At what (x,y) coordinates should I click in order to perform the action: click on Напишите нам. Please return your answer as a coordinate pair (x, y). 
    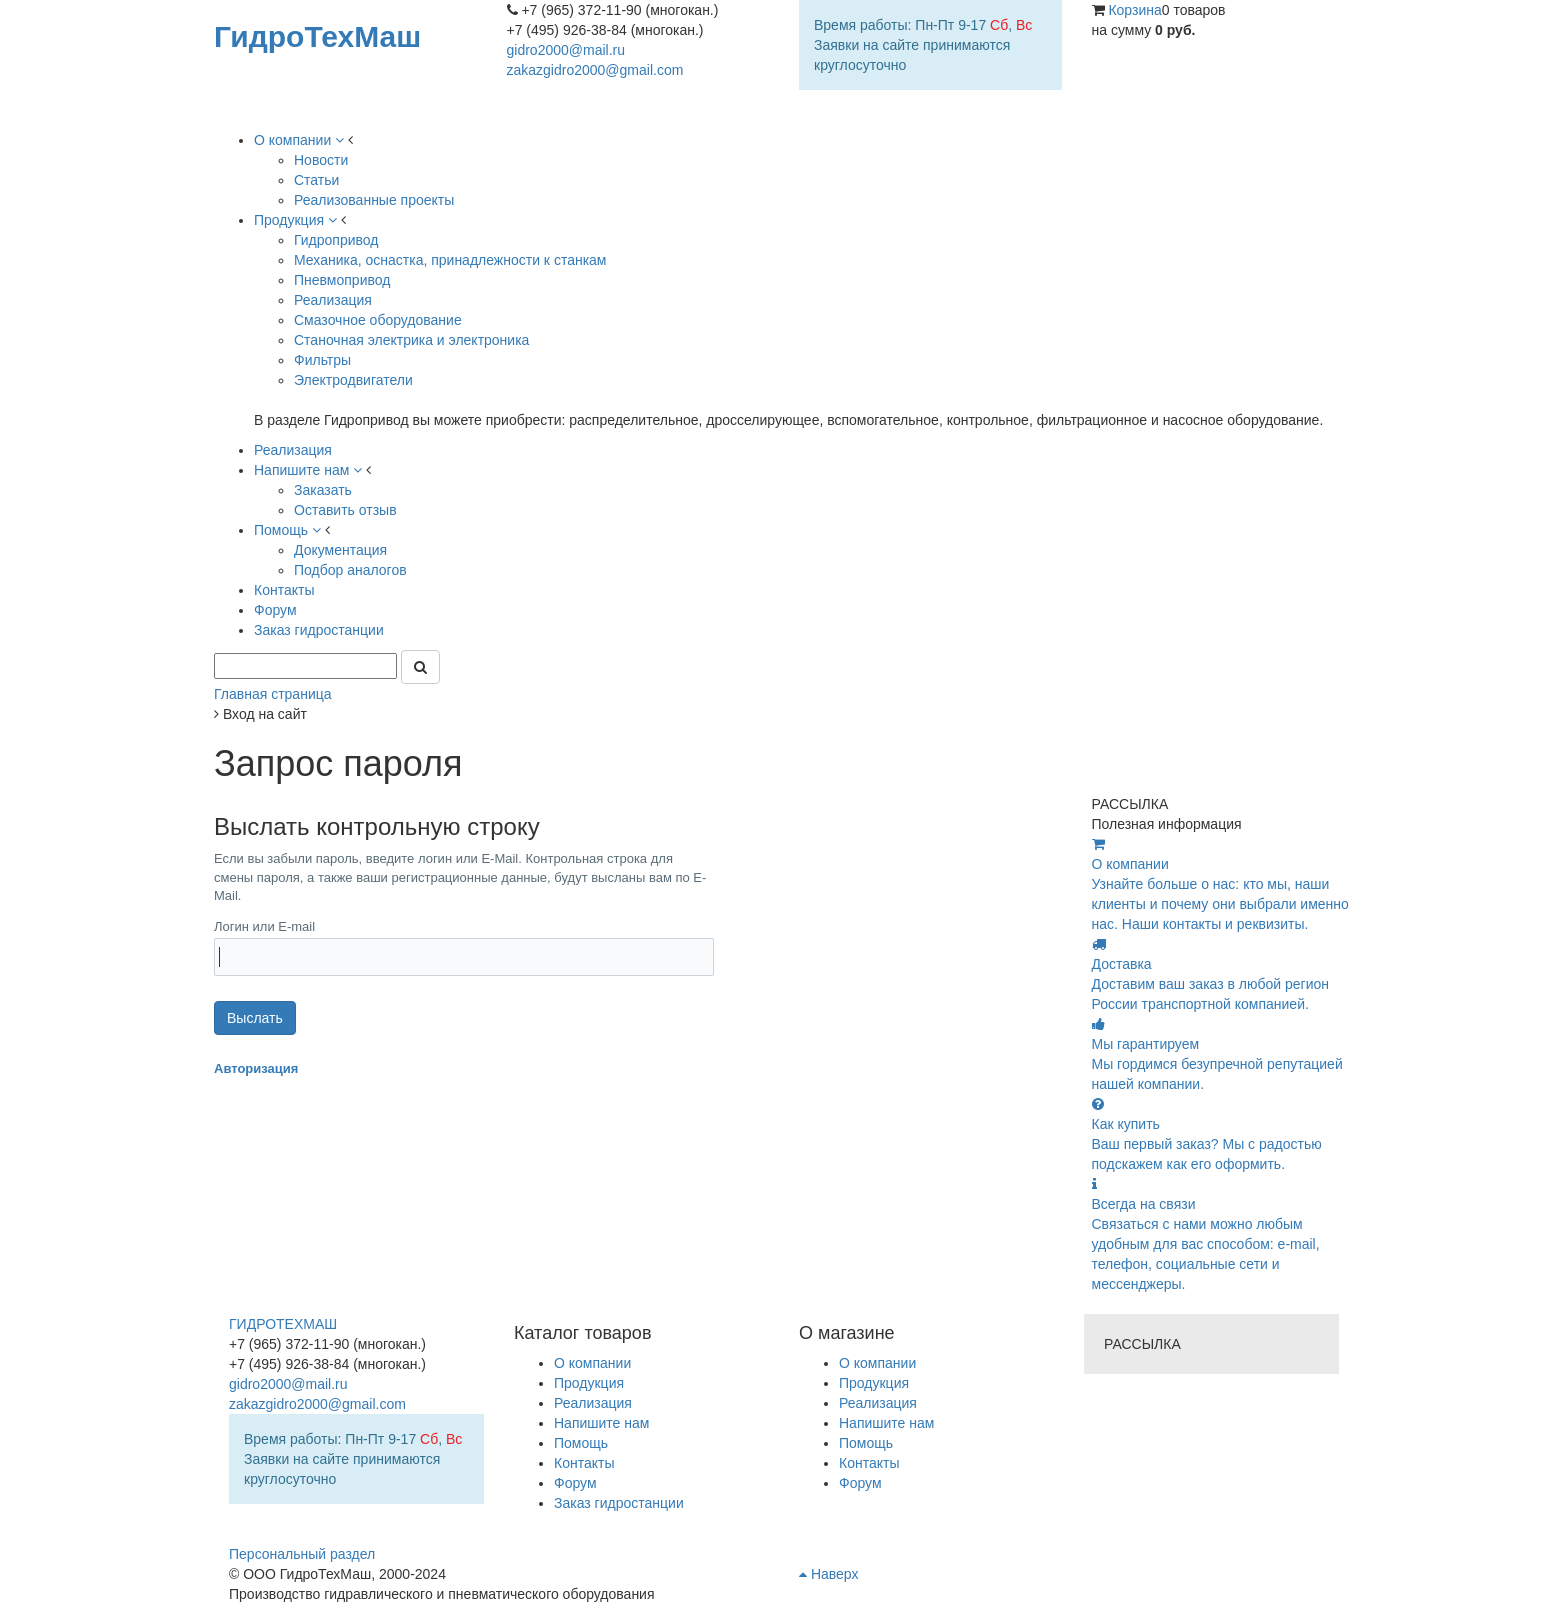
    Looking at the image, I should click on (886, 1423).